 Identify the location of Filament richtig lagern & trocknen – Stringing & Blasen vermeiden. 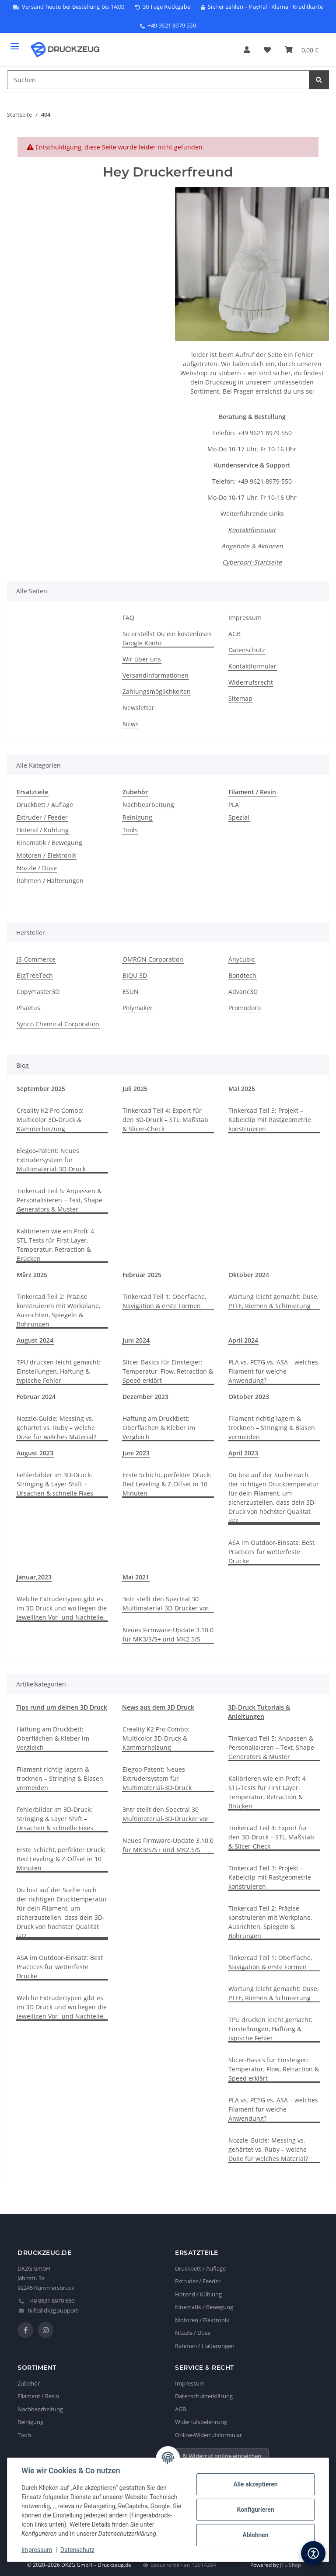
(271, 1427).